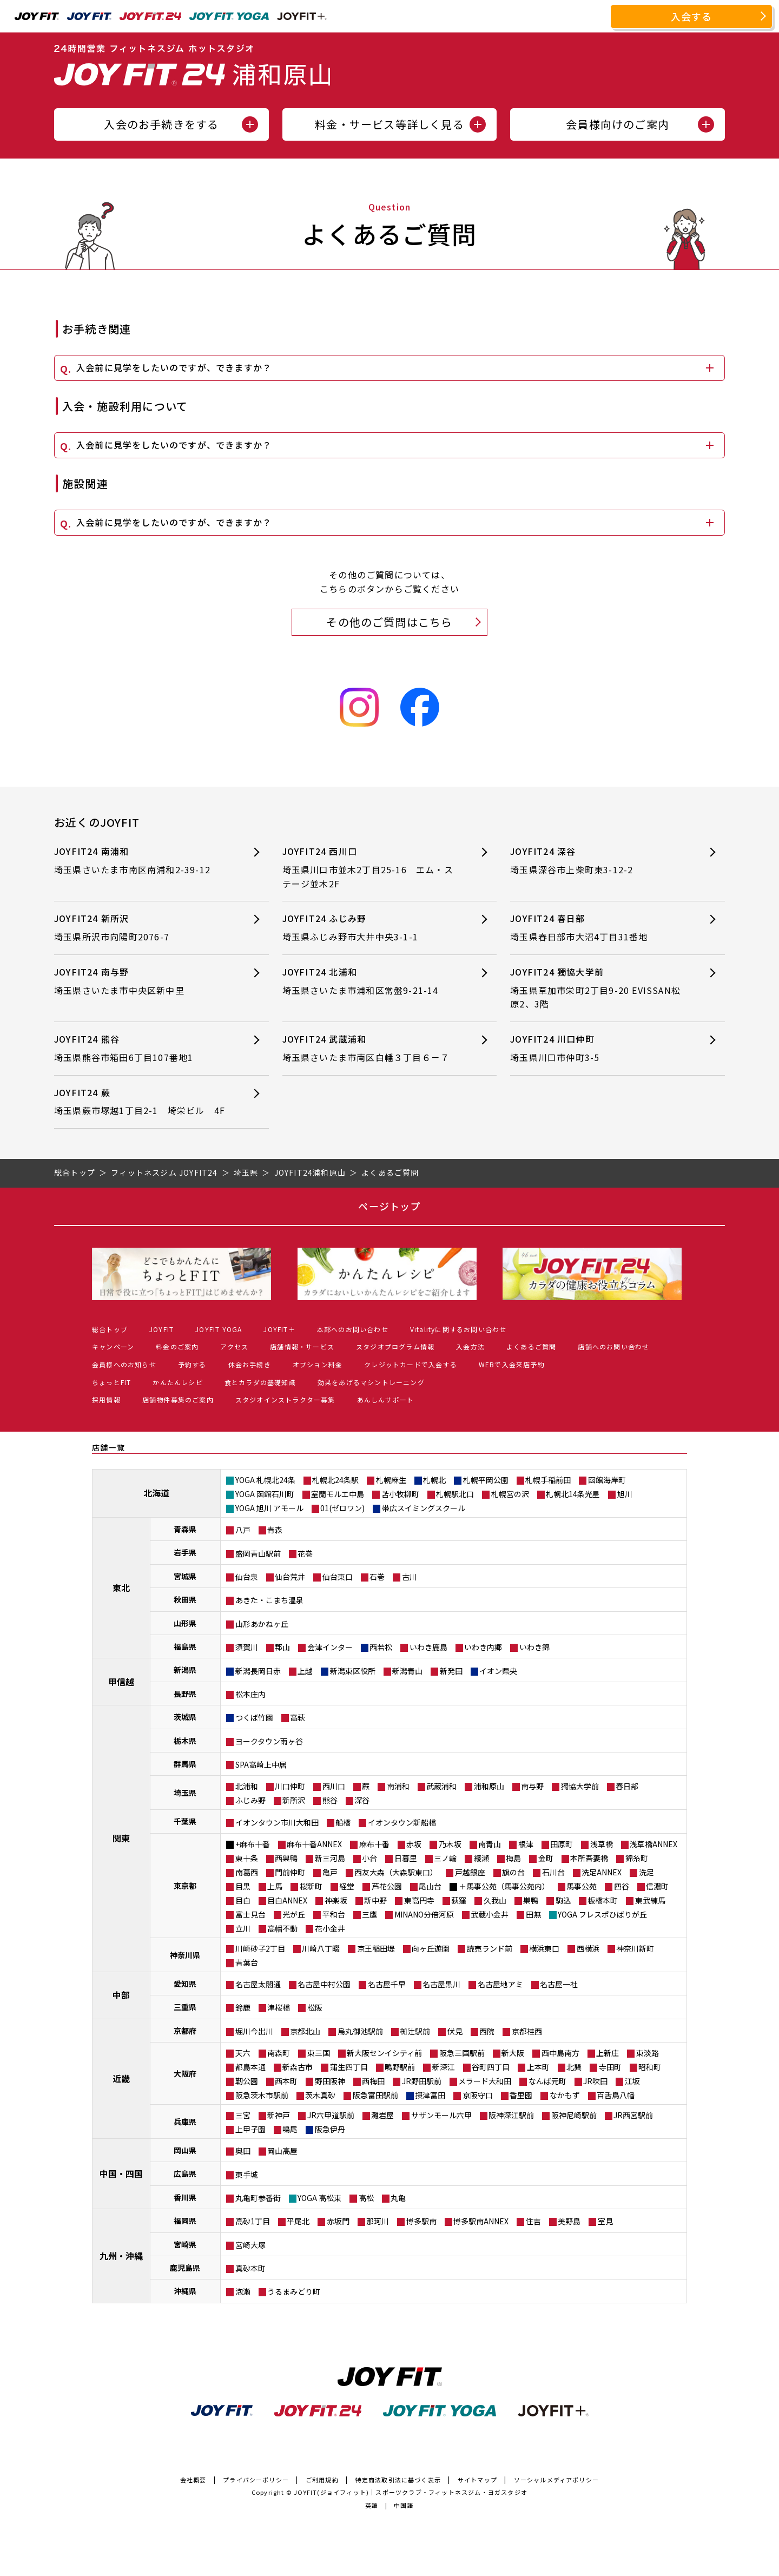  Describe the element at coordinates (646, 1872) in the screenshot. I see `洗足` at that location.